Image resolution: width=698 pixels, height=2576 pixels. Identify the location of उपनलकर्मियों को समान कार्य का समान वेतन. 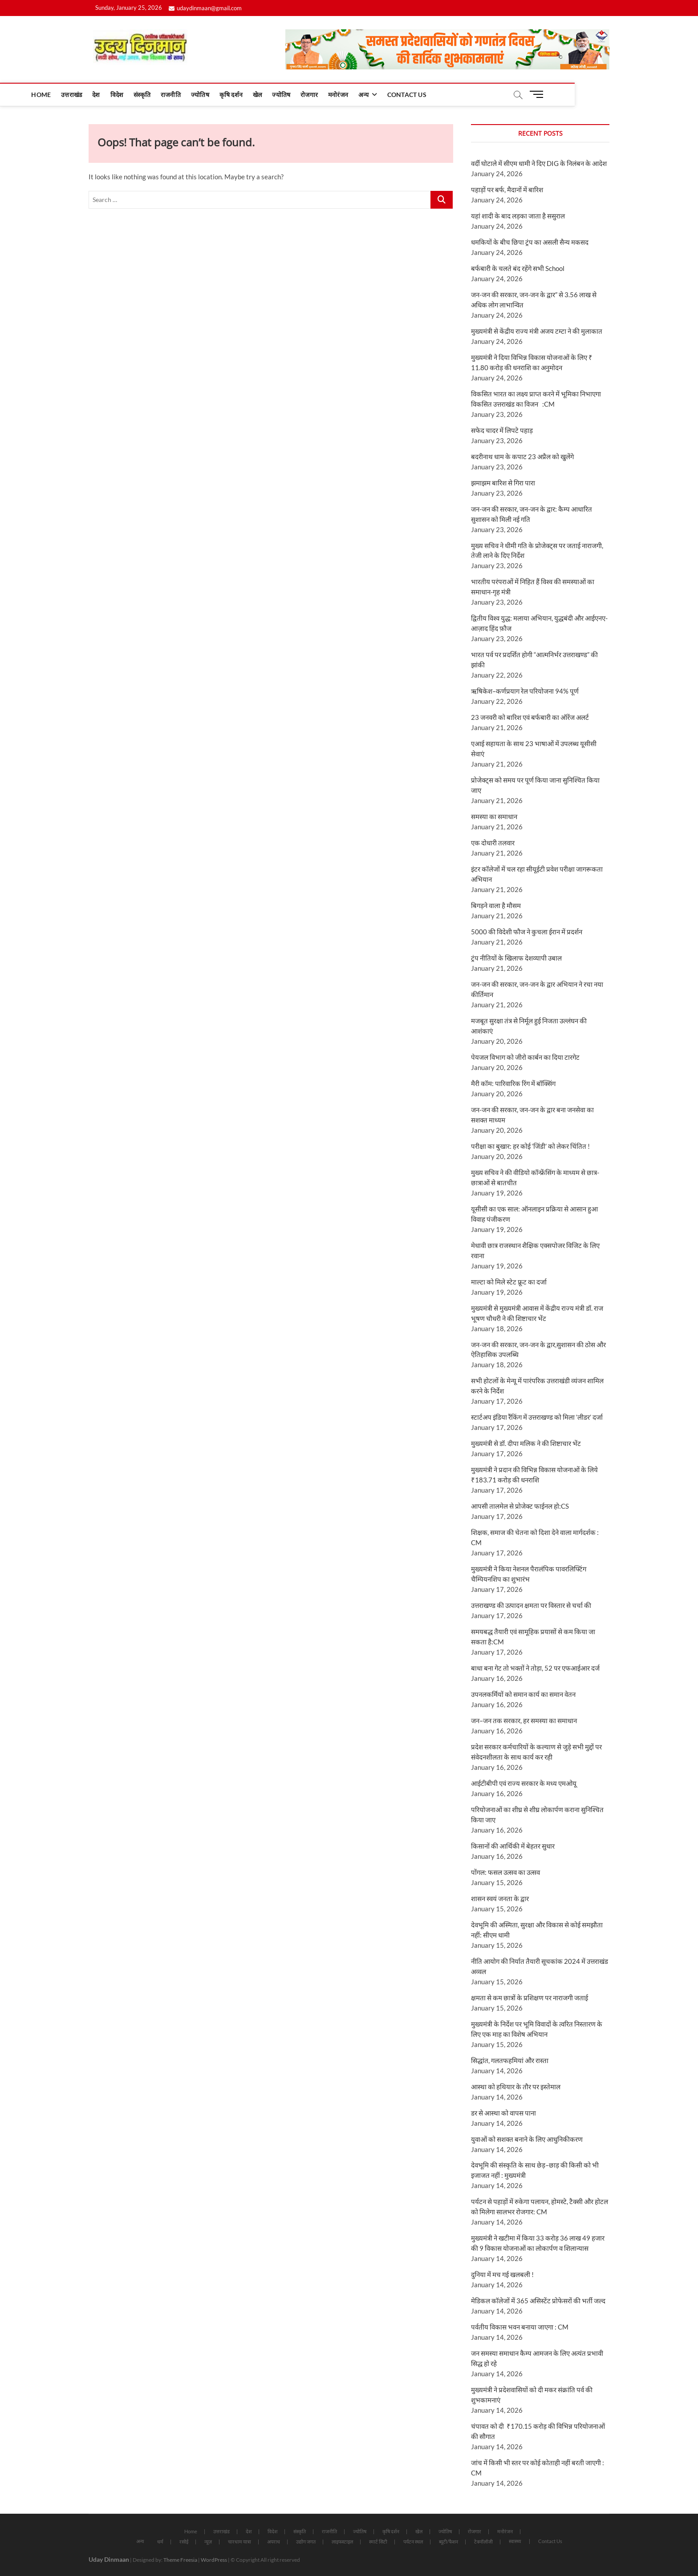
(523, 1694).